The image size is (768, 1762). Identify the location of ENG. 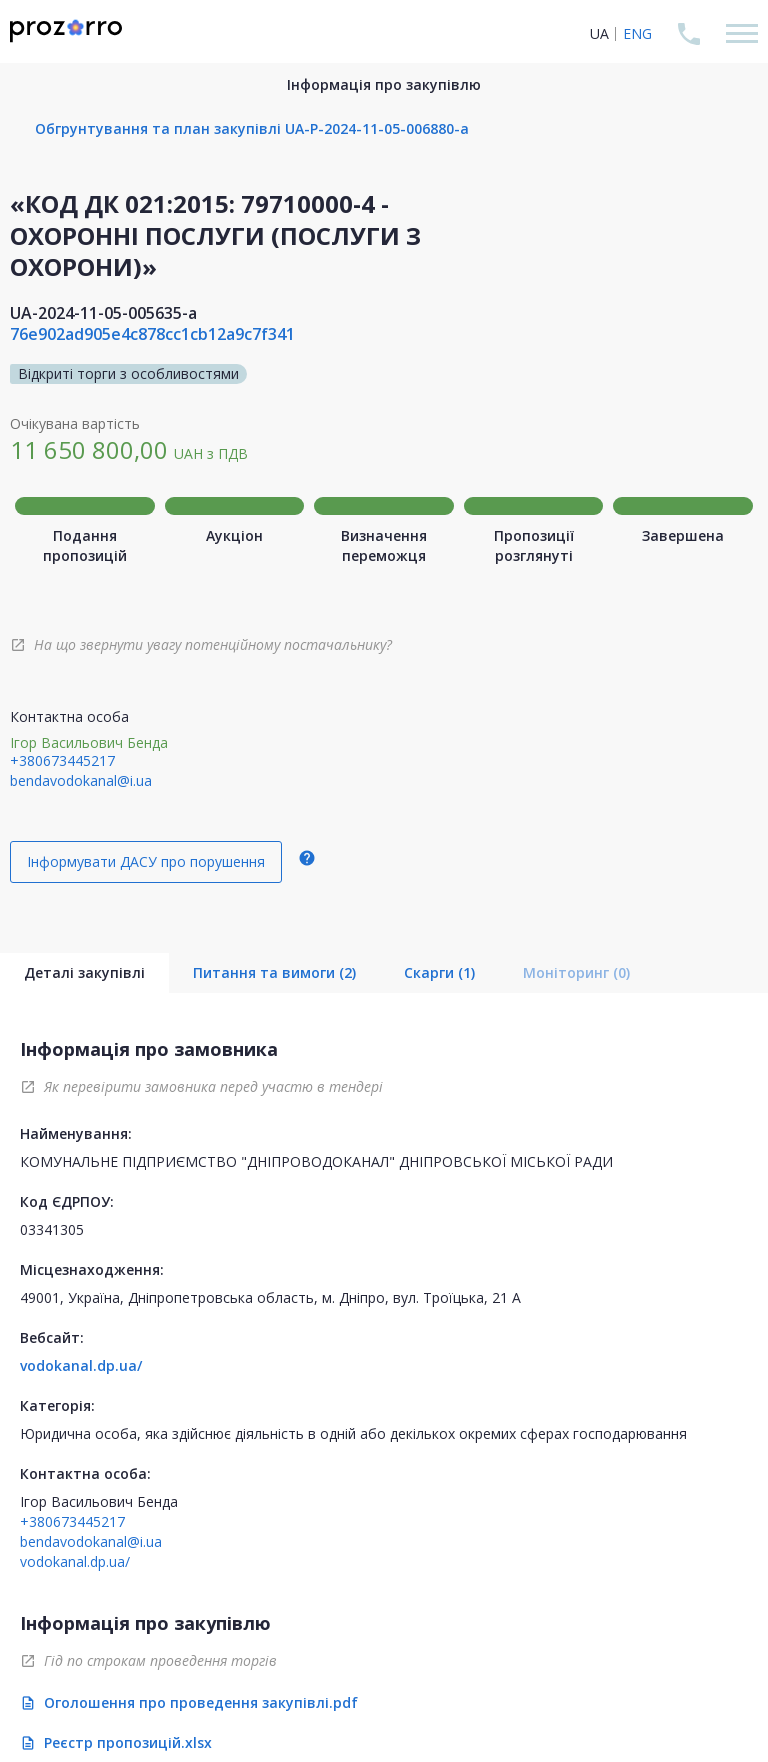
(637, 33).